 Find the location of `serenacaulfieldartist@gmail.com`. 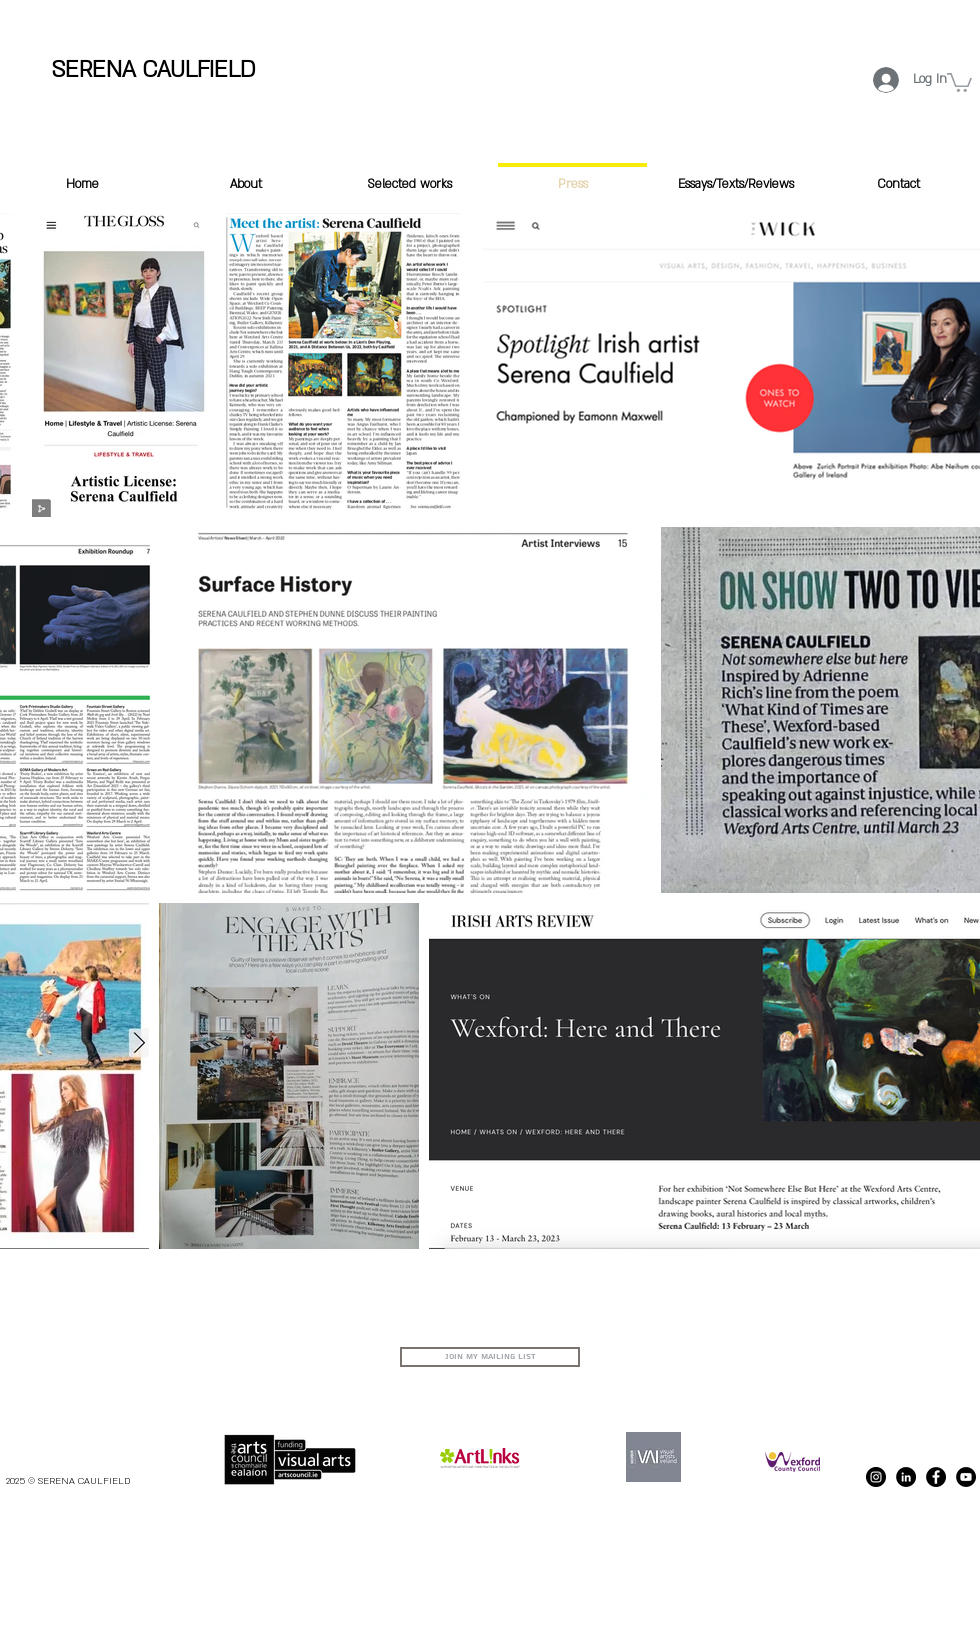

serenacaulfieldartist@gmail.com is located at coordinates (909, 1354).